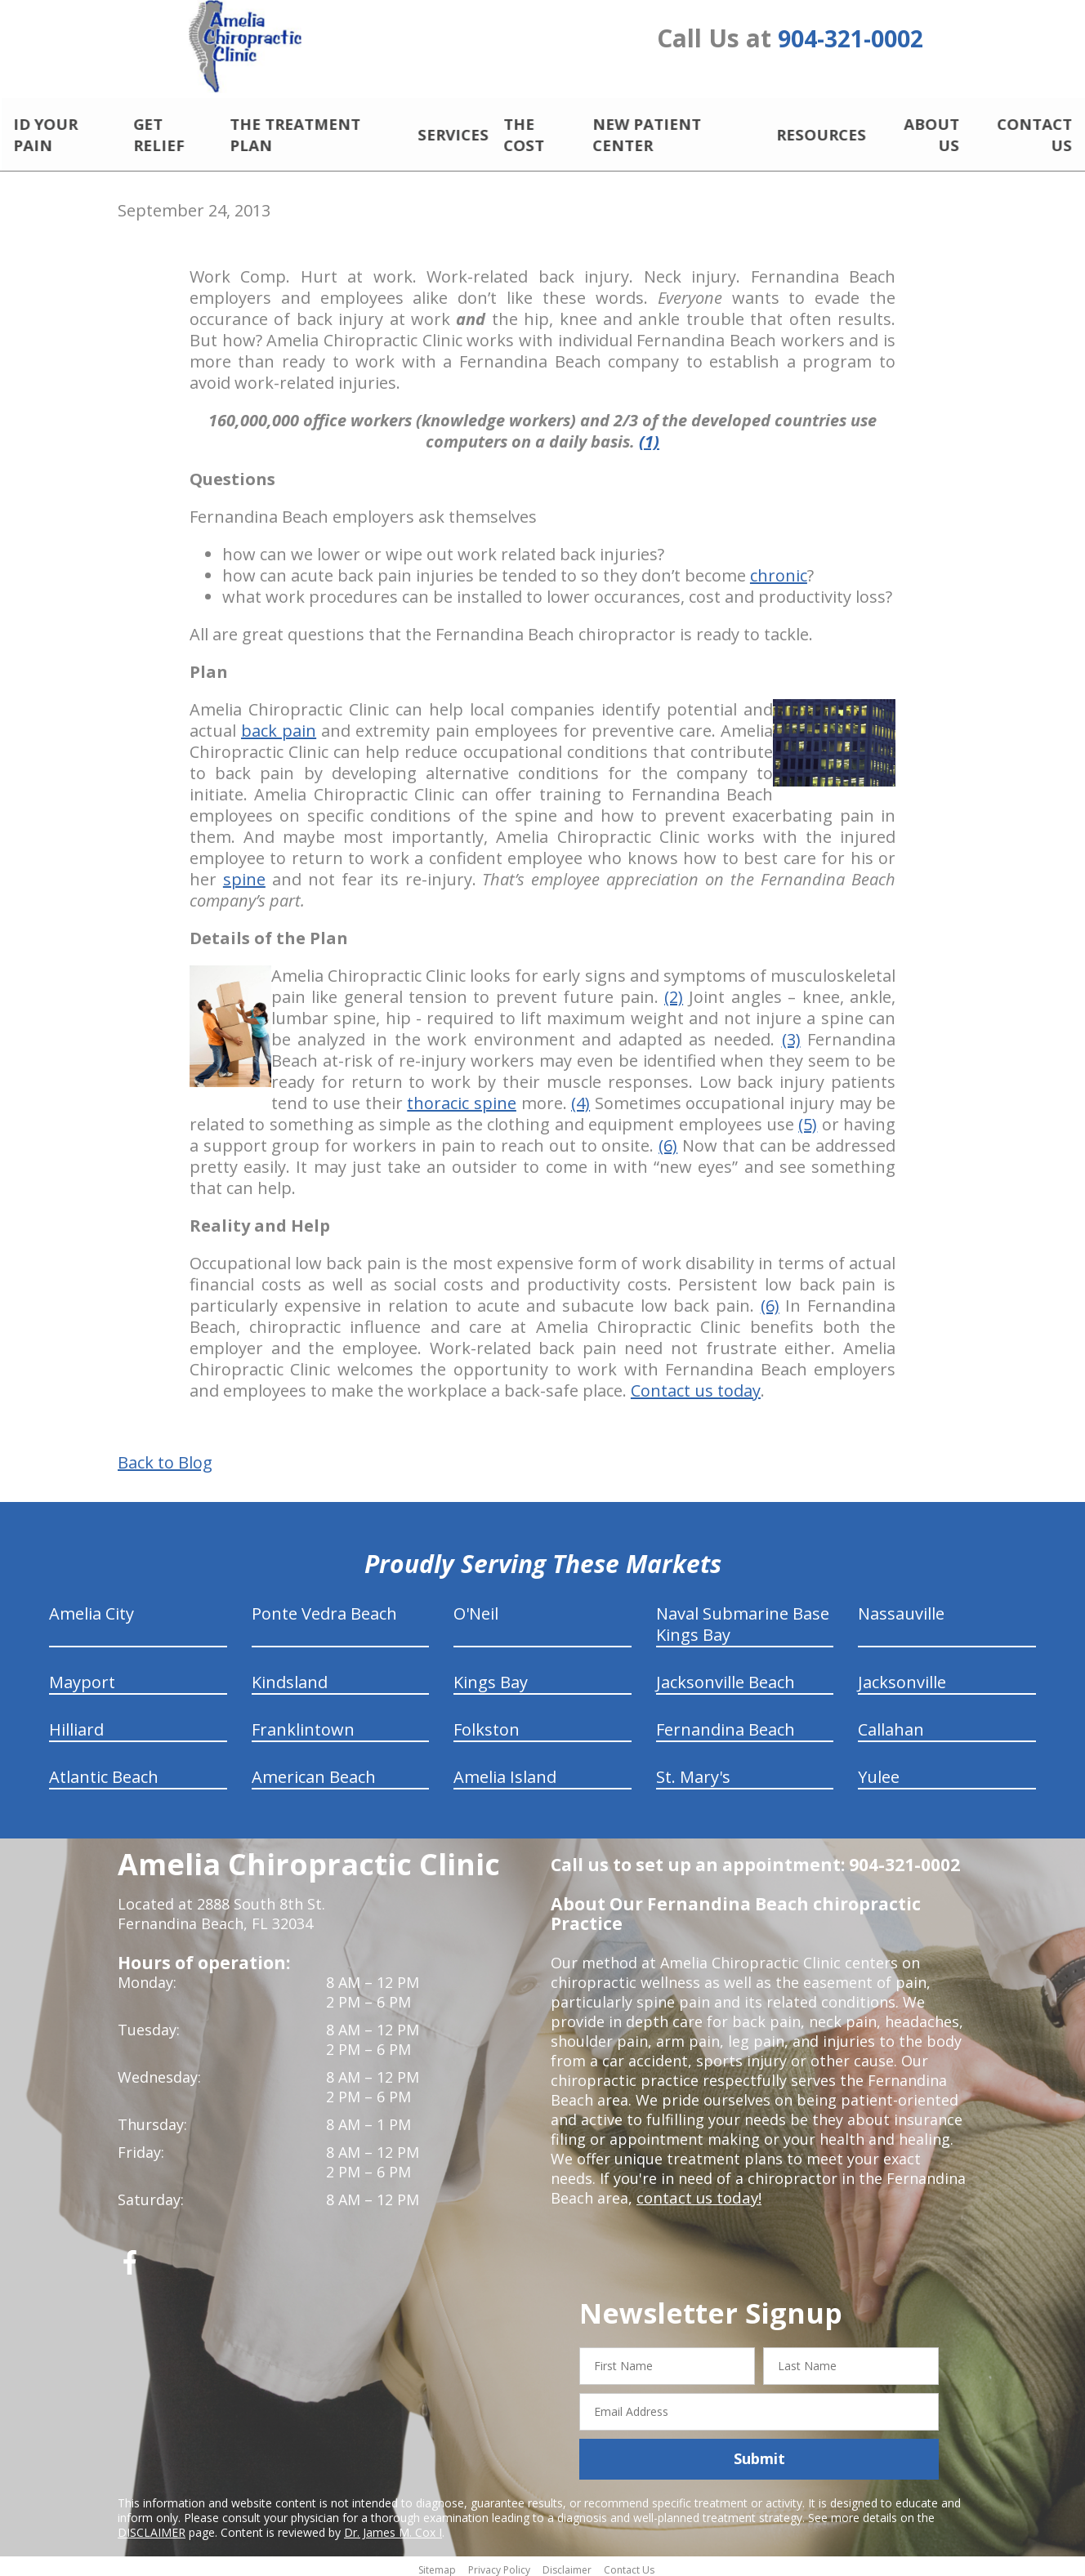  I want to click on (3), so click(791, 1034).